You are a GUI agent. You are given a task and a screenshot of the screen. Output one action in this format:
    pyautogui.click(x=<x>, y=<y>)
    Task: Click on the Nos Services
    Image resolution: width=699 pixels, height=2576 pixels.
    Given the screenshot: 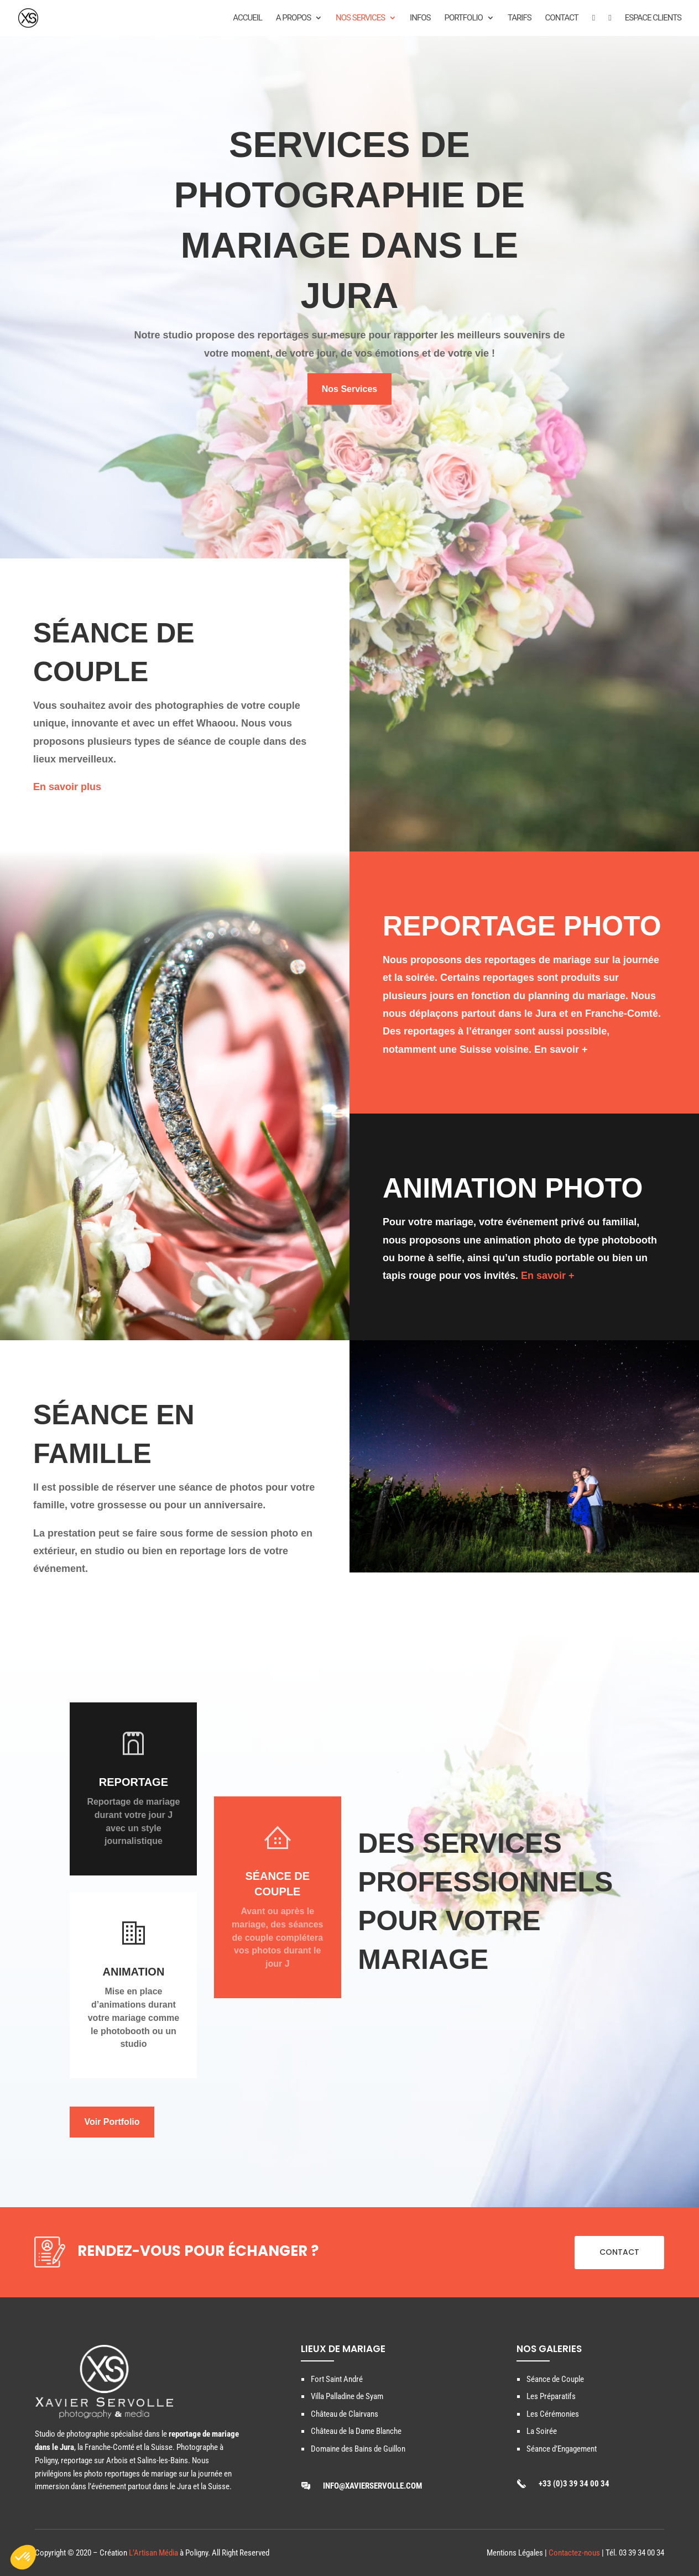 What is the action you would take?
    pyautogui.click(x=360, y=18)
    